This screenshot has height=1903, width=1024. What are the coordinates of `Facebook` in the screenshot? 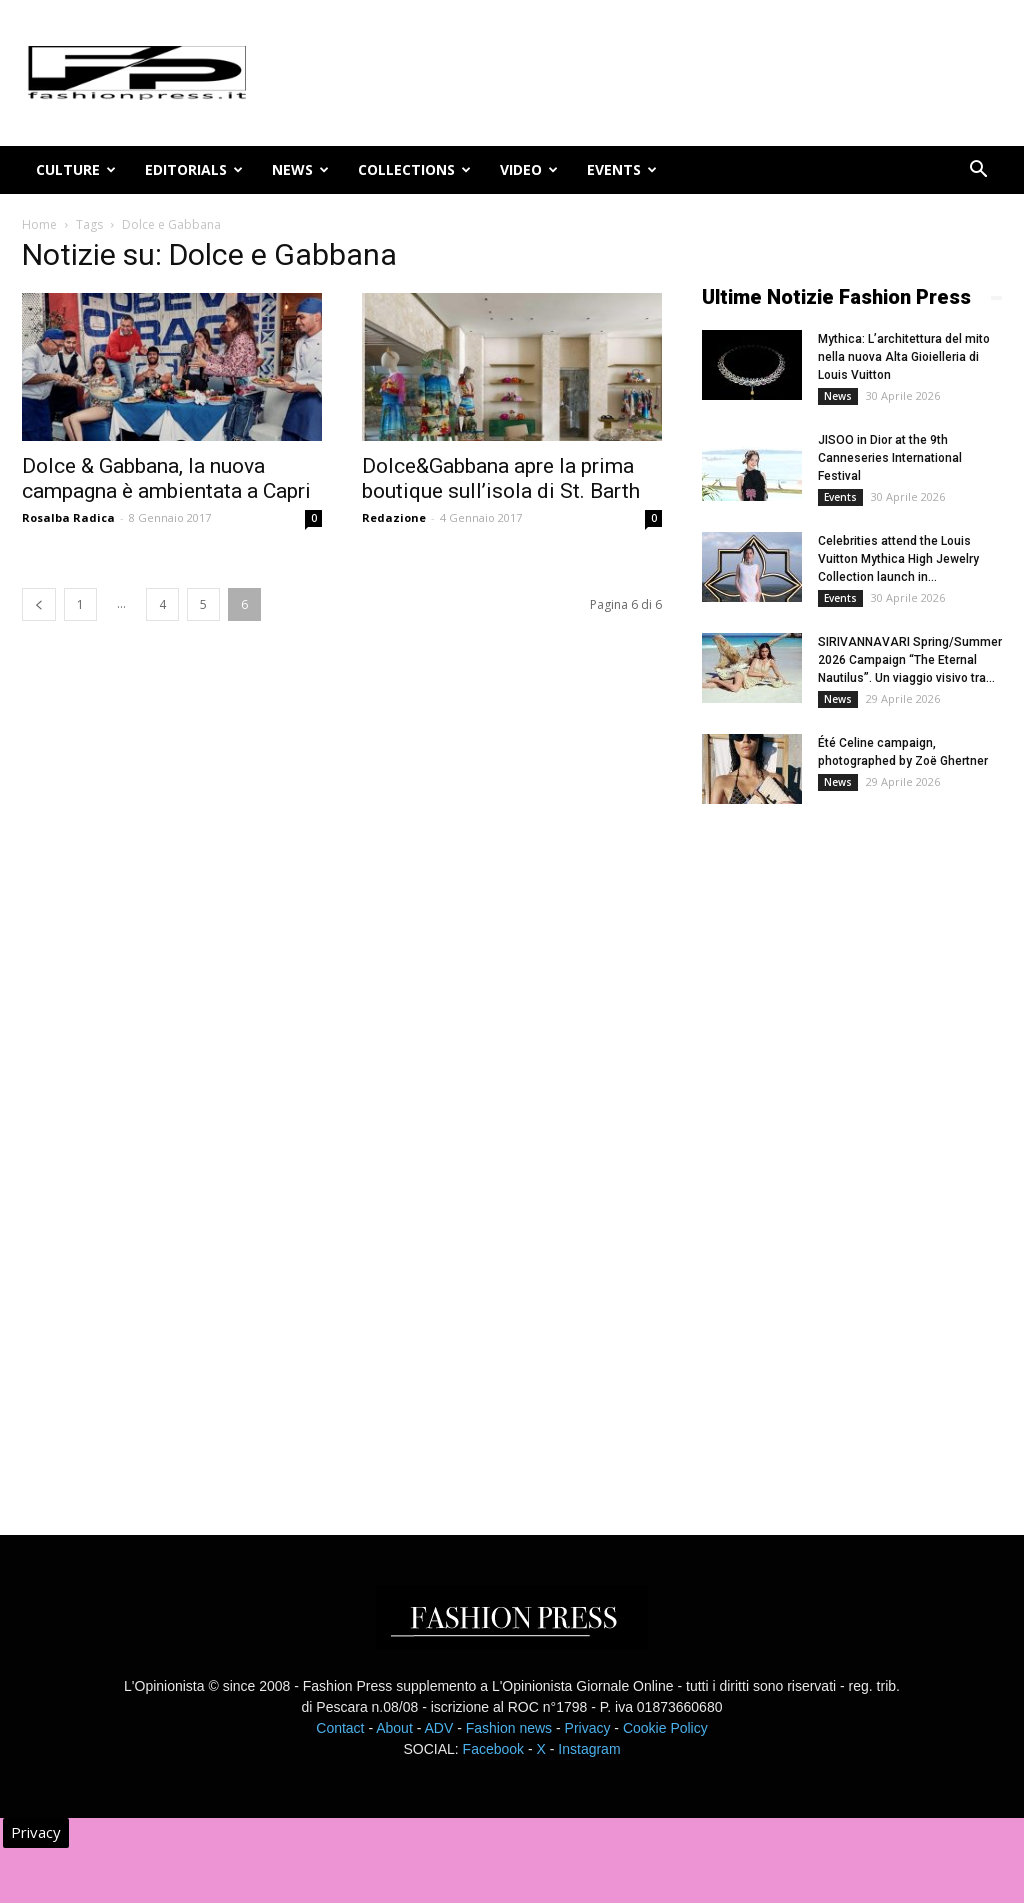 It's located at (493, 1749).